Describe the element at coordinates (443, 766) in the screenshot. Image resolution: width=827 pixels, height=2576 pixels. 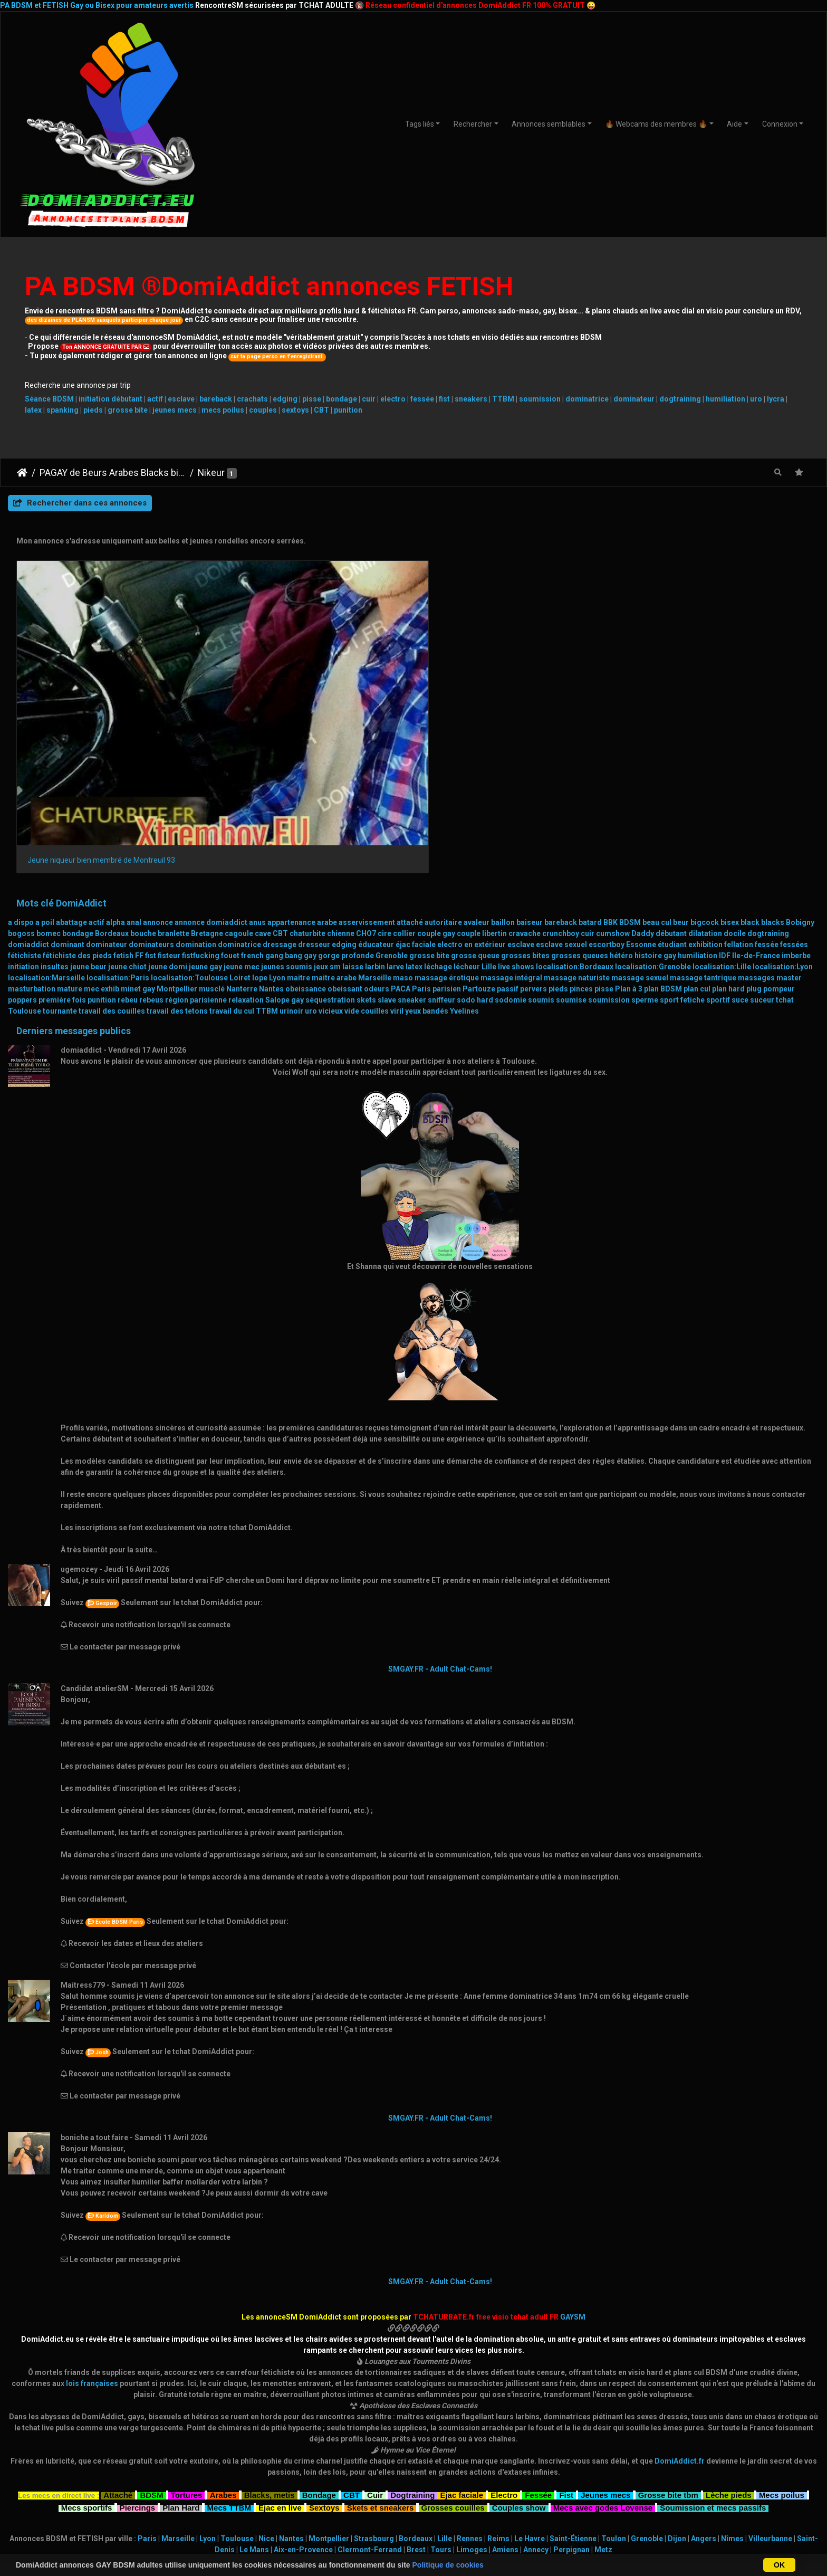
I see `autoritaire` at that location.